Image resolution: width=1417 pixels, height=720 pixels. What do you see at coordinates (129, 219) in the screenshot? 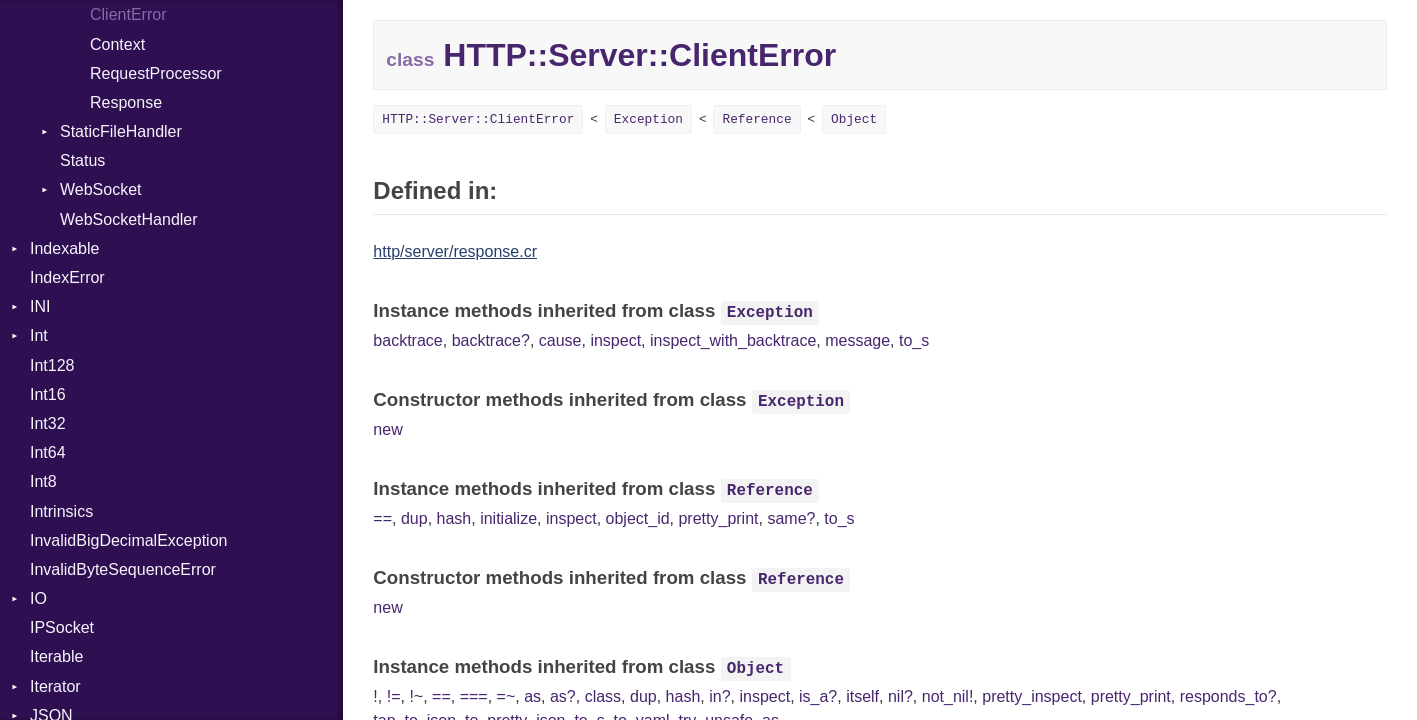
I see `WebSocketHandler` at bounding box center [129, 219].